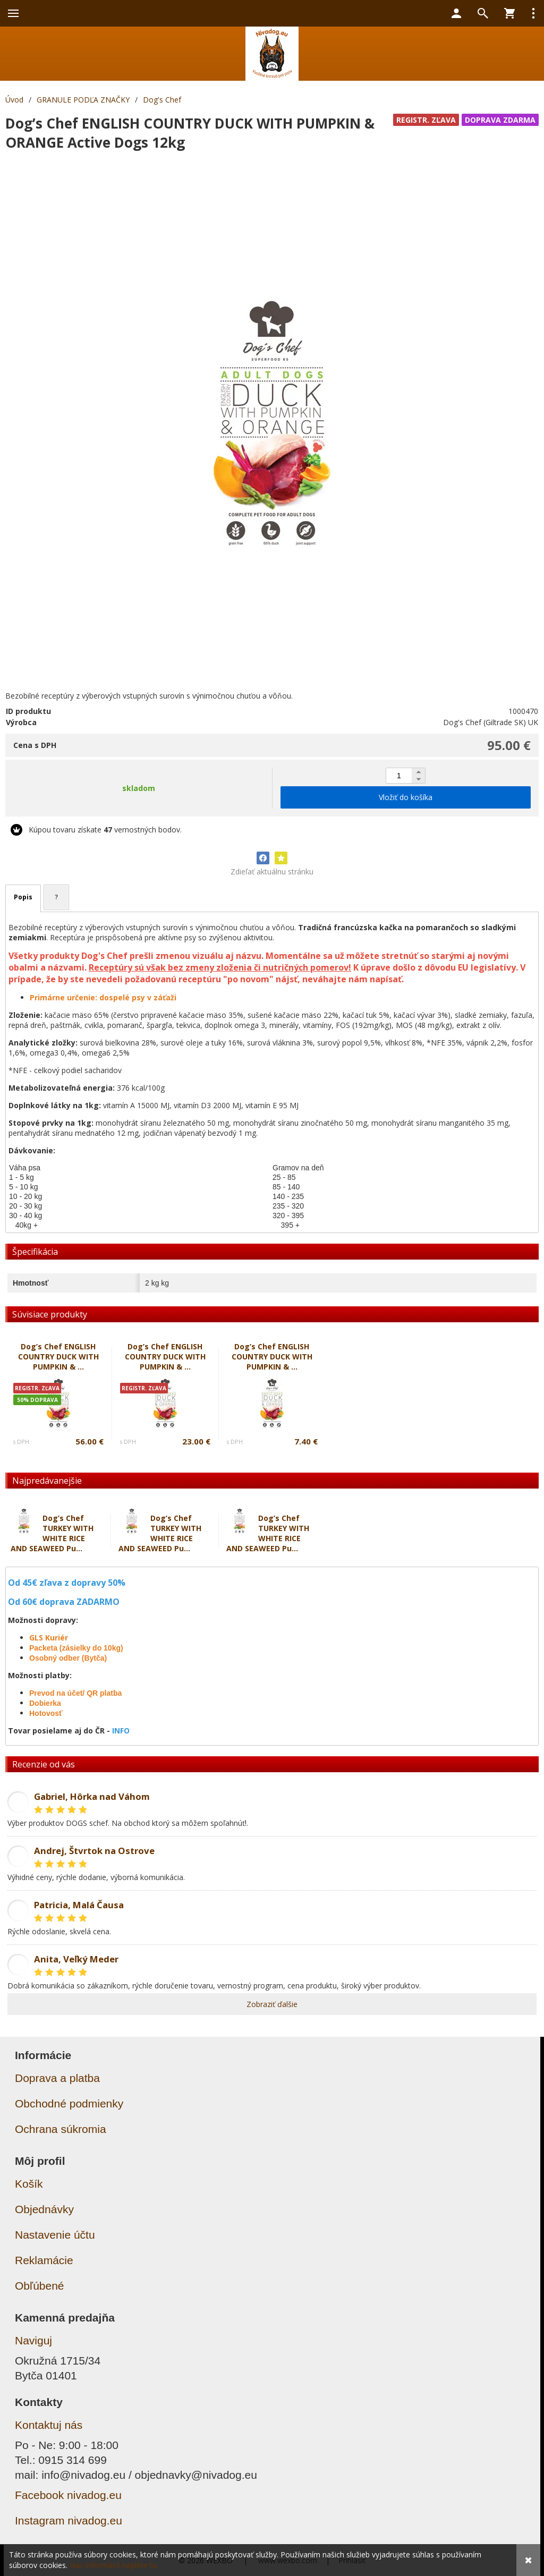  Describe the element at coordinates (23, 897) in the screenshot. I see `Popis` at that location.